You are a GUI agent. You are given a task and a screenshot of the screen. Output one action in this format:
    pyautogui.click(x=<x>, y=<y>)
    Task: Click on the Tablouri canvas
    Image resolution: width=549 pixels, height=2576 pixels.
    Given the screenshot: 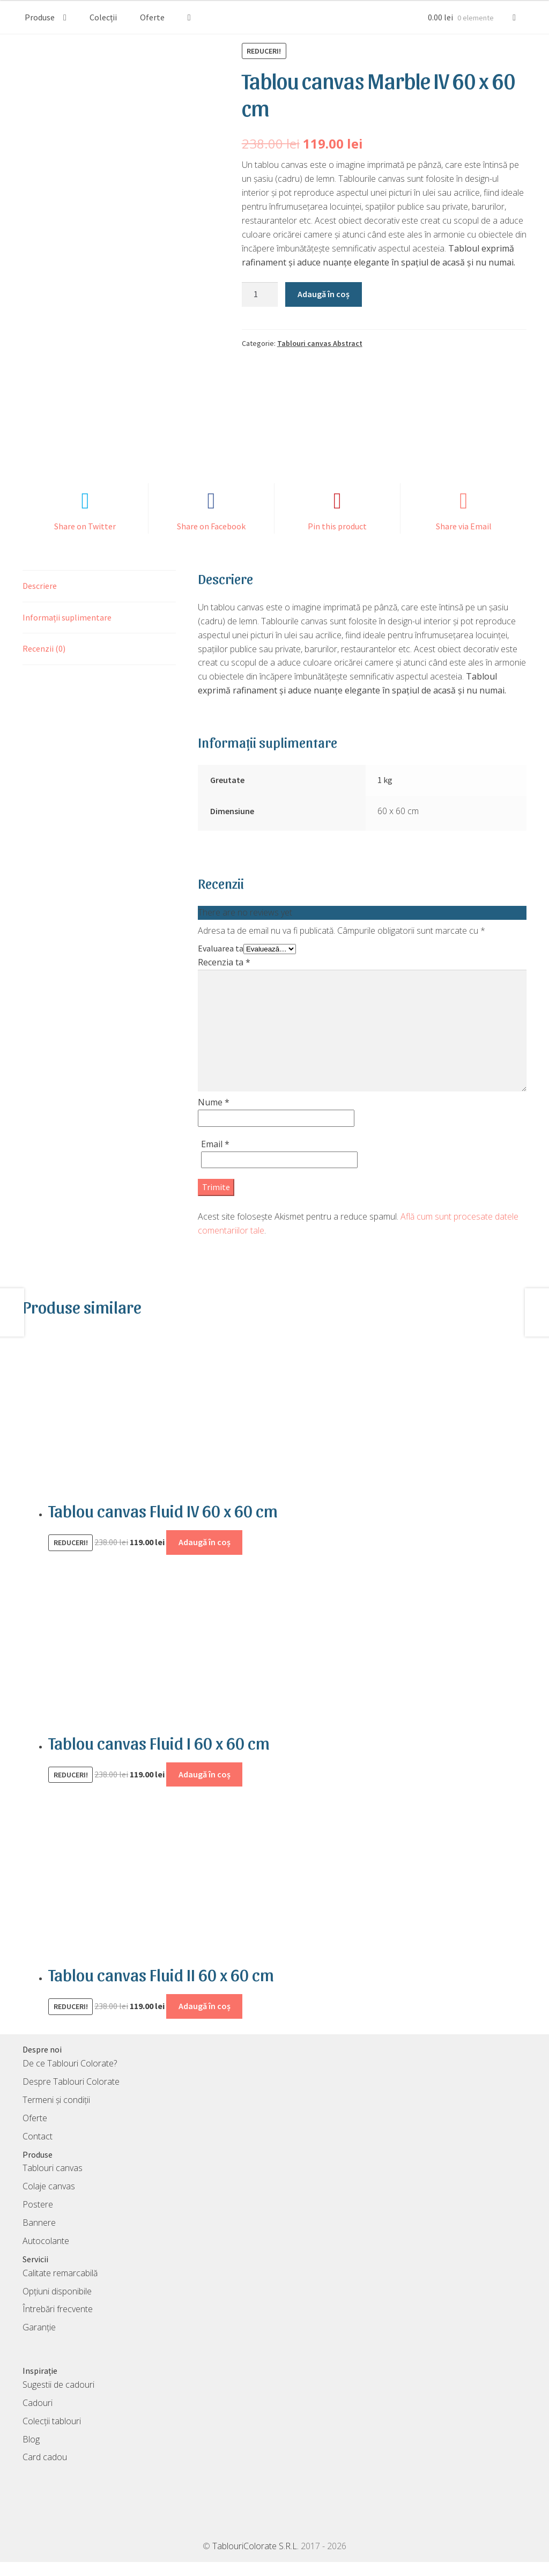 What is the action you would take?
    pyautogui.click(x=53, y=2182)
    